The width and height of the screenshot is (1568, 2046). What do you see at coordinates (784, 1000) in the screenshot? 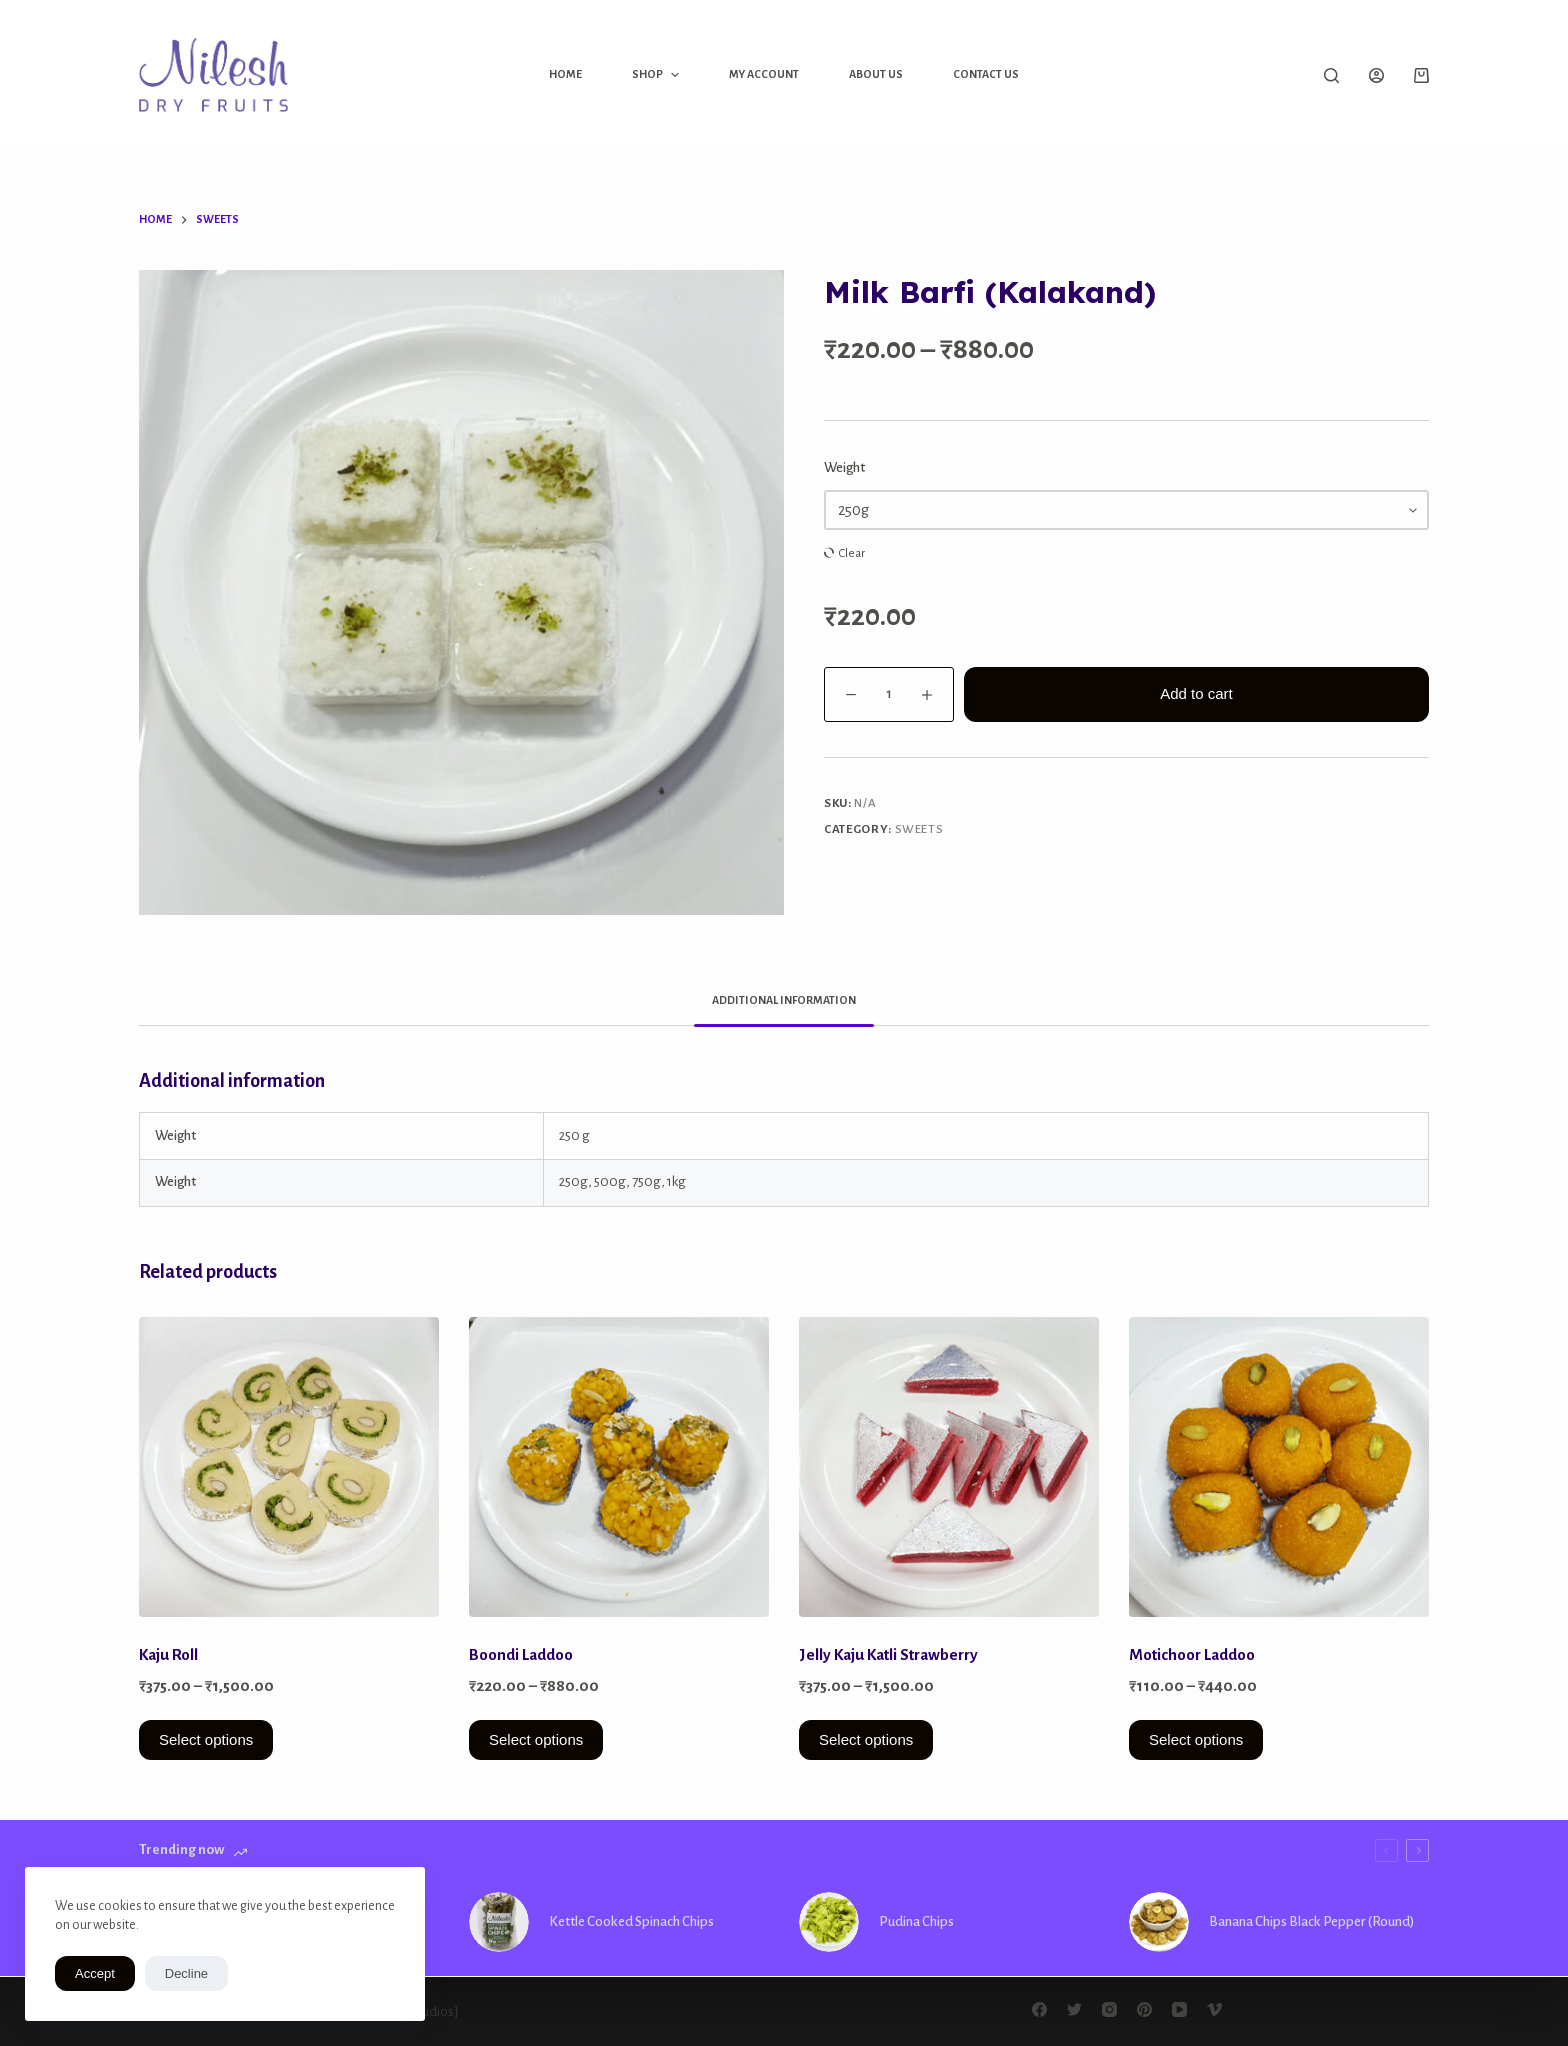
I see `[tab]` at bounding box center [784, 1000].